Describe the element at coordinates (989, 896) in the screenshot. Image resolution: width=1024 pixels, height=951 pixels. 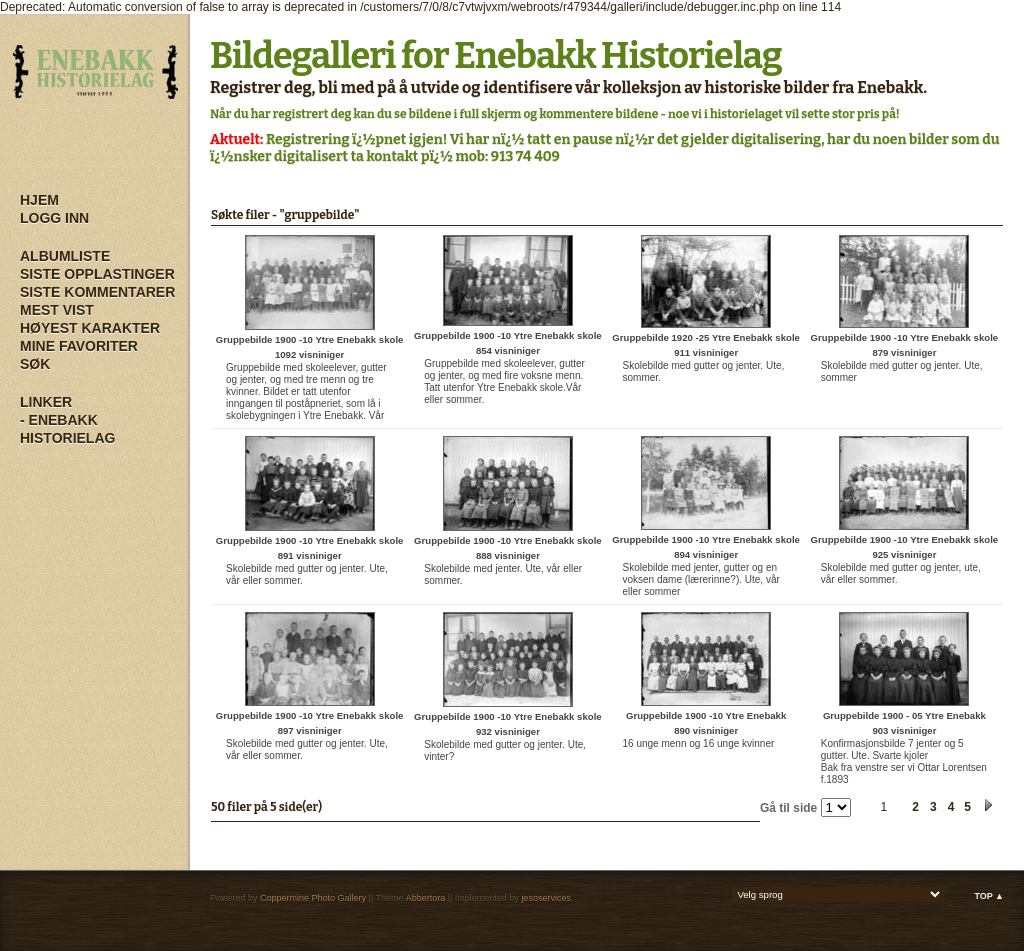
I see `Top ▲` at that location.